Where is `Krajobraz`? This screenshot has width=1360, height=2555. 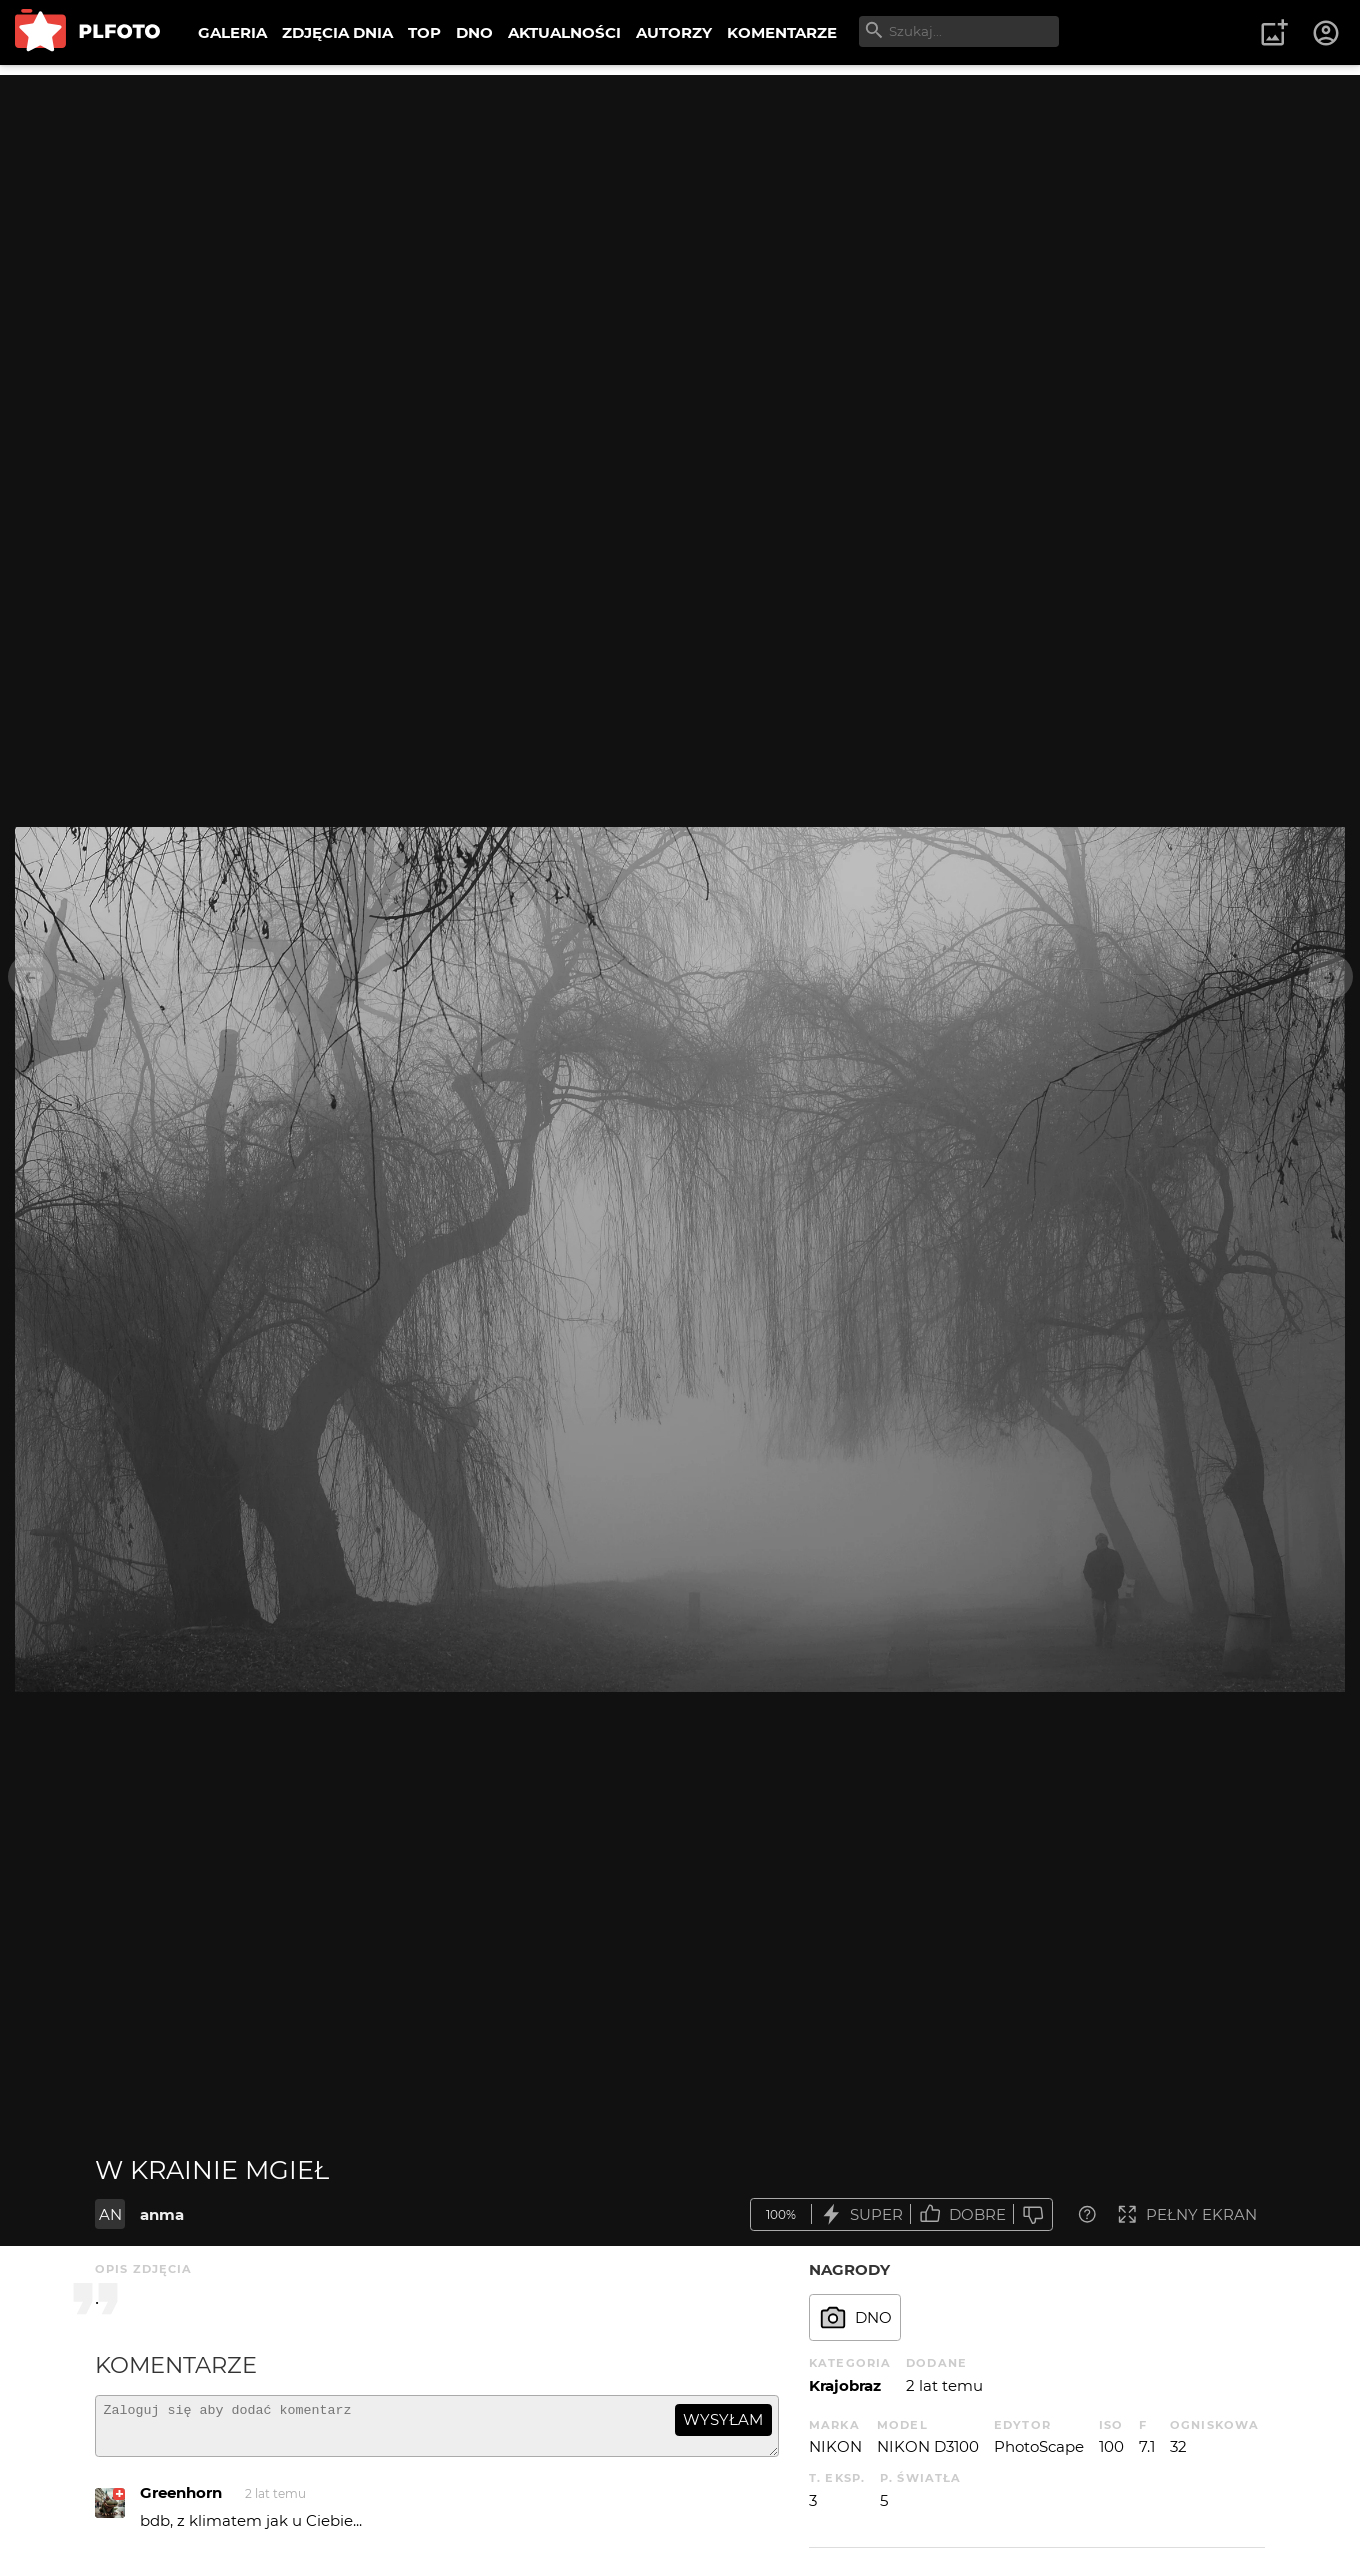
Krajobraz is located at coordinates (845, 2385).